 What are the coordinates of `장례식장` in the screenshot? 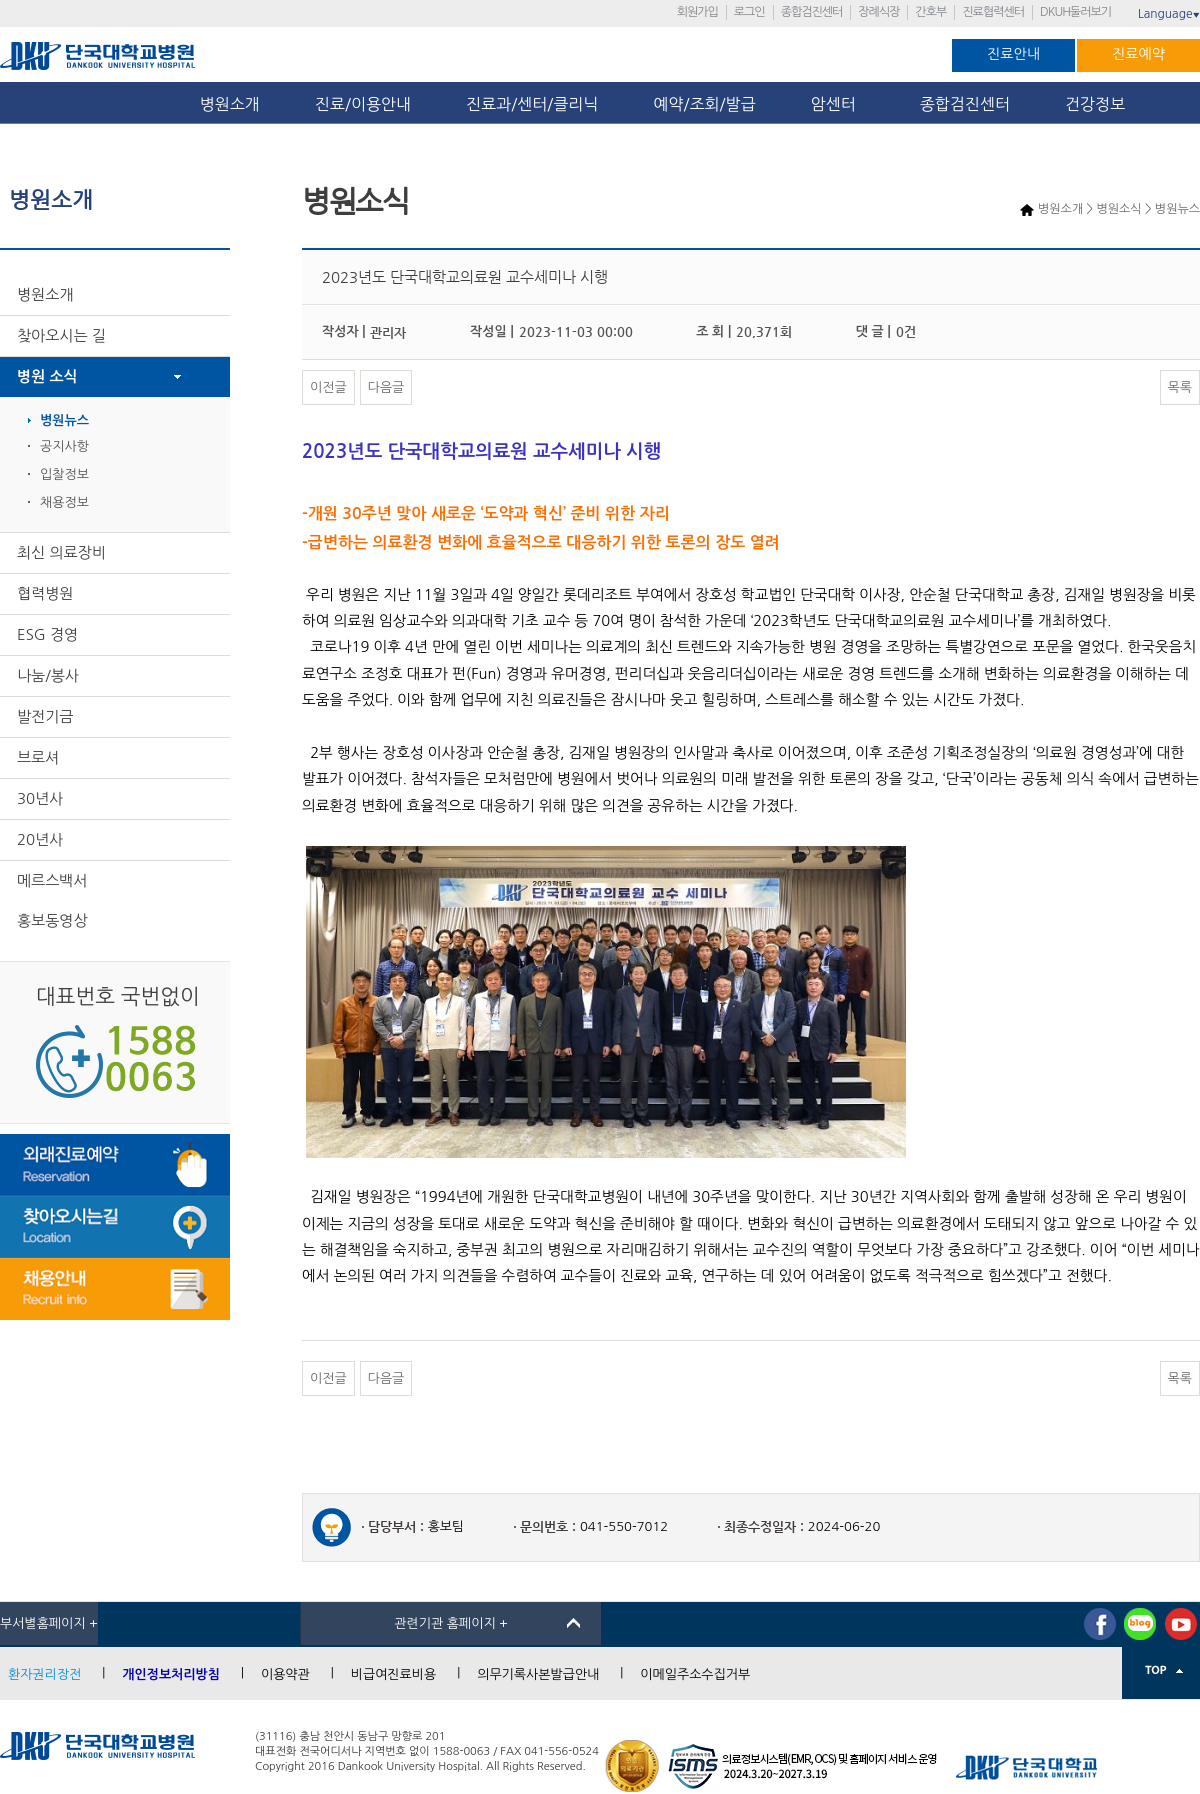 It's located at (878, 12).